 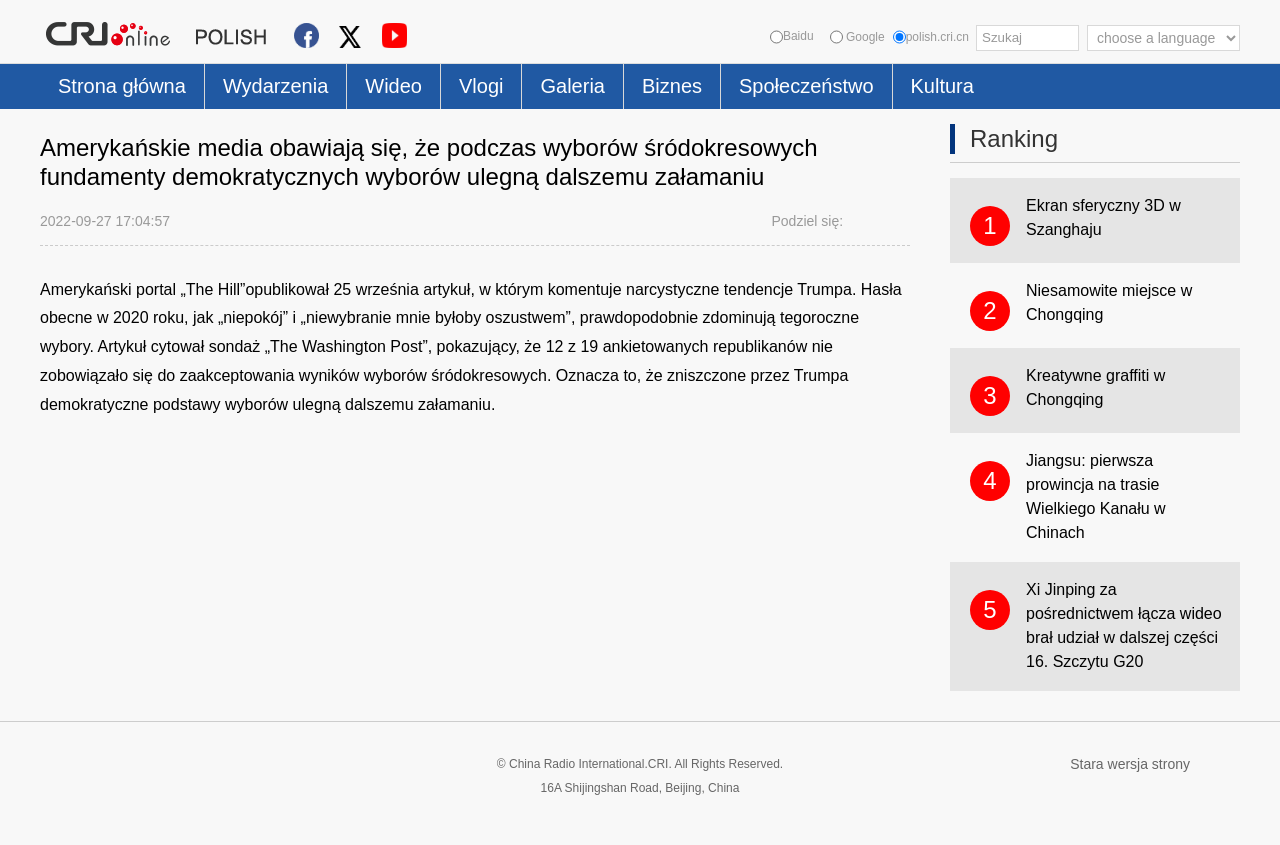 I want to click on Wideo, so click(x=393, y=86).